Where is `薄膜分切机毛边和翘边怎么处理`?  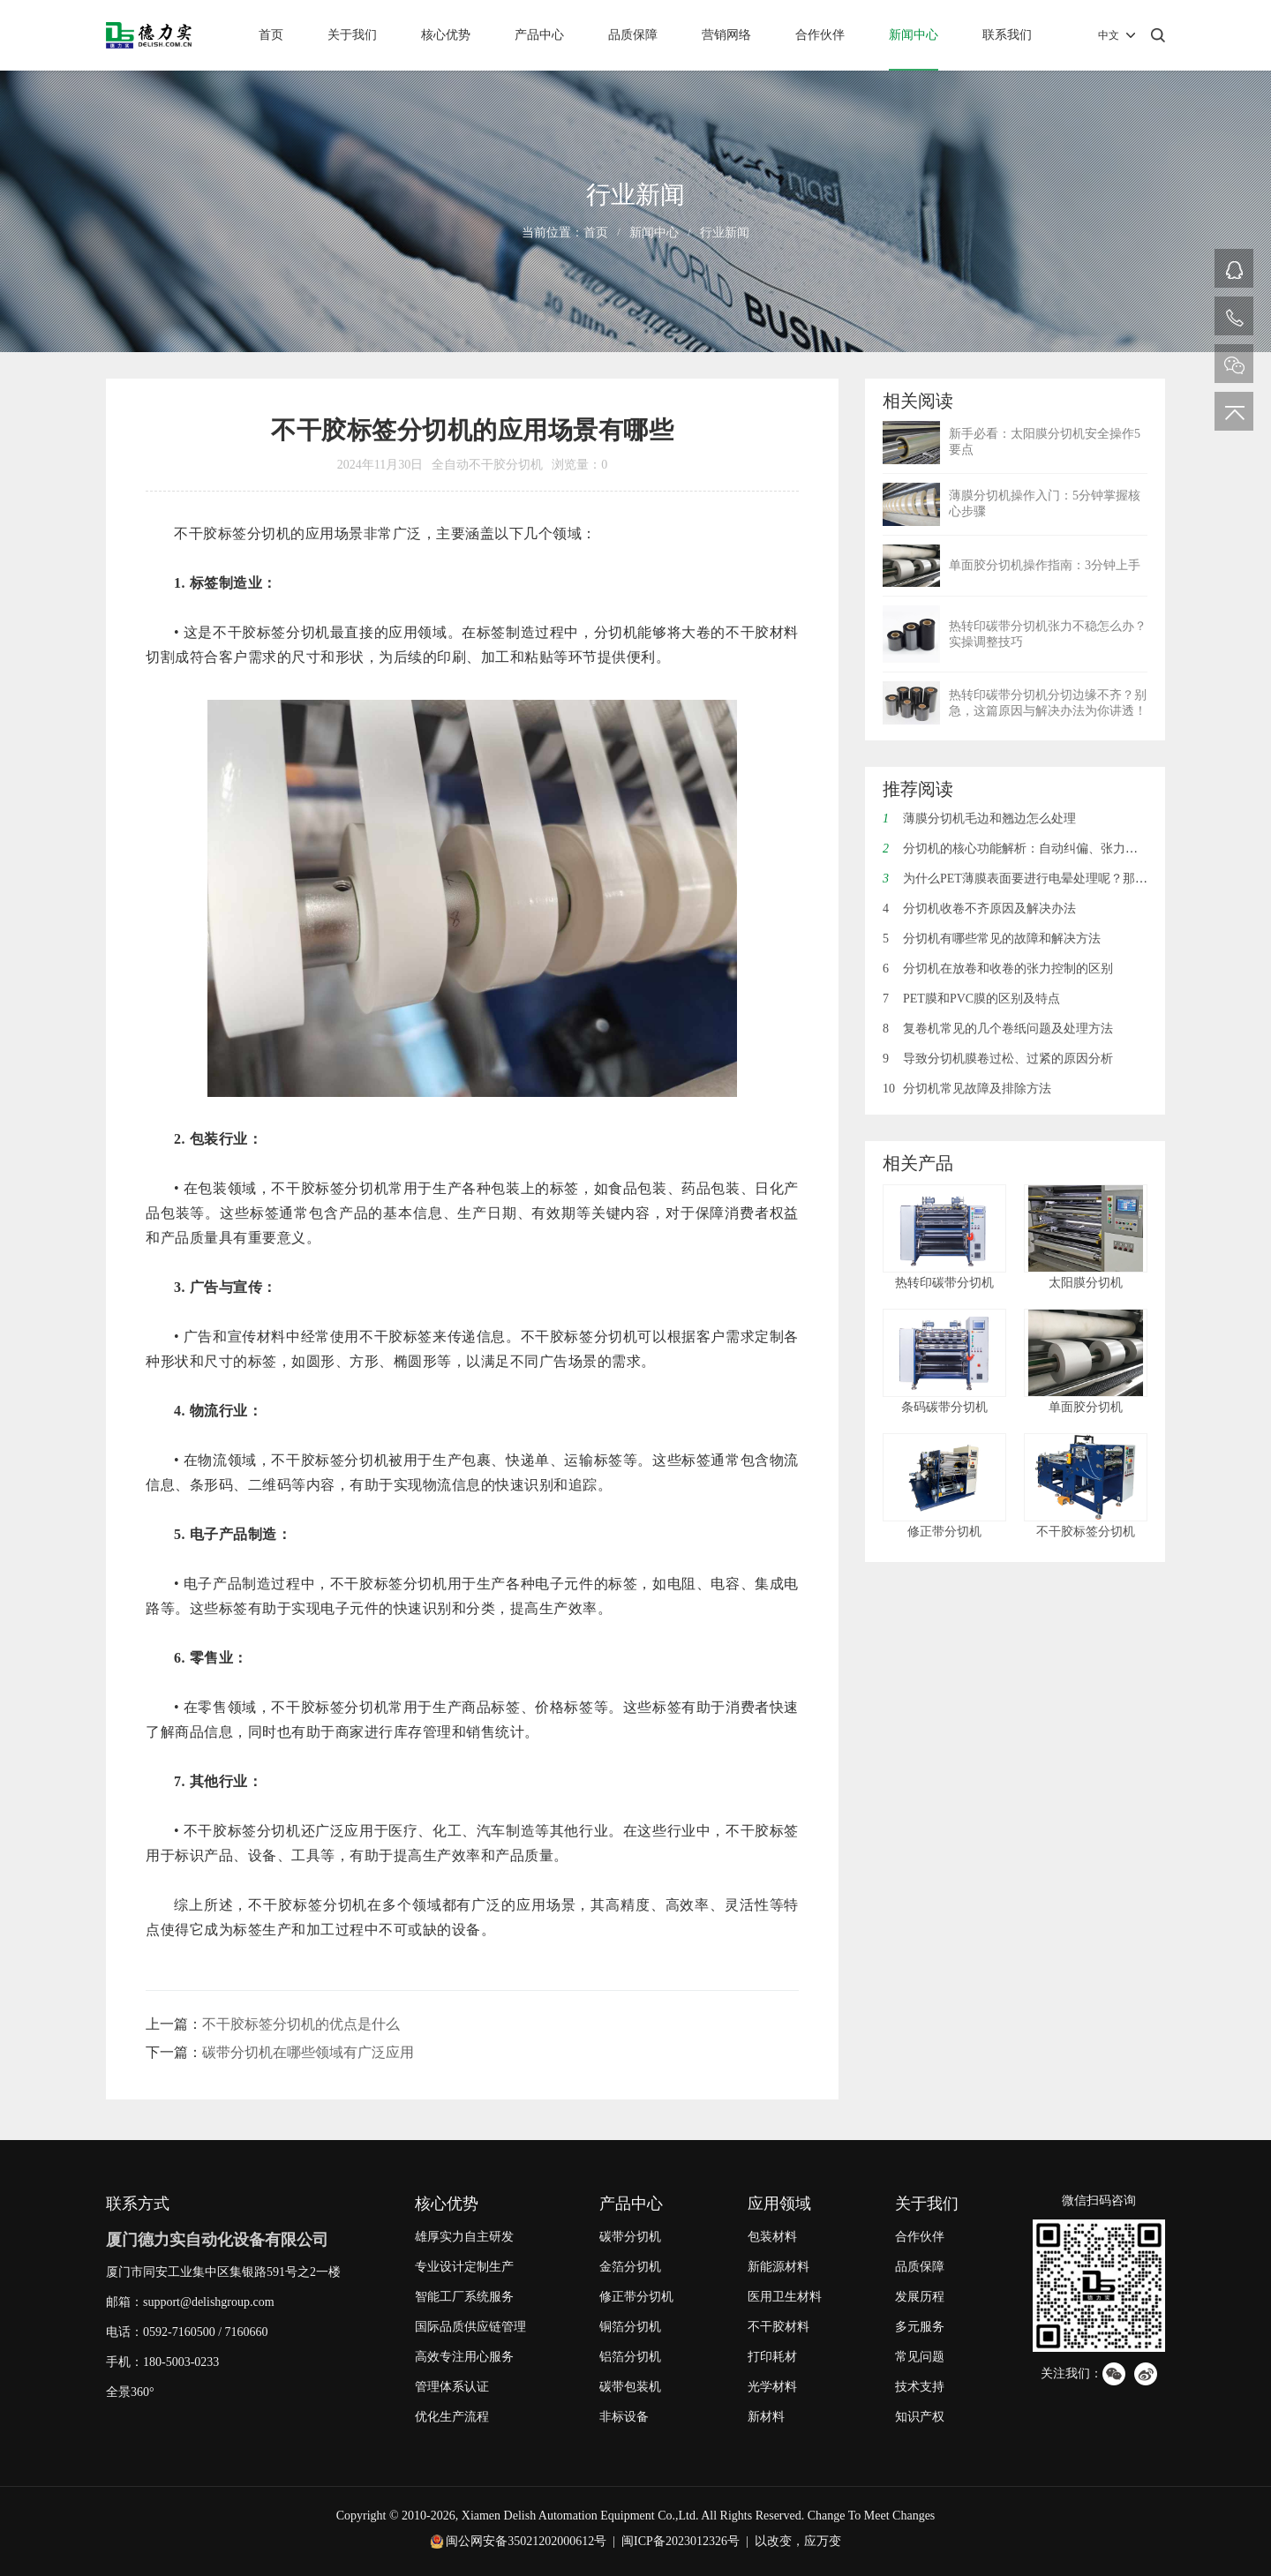
薄膜分切机毛边和翘边怎么处理 is located at coordinates (979, 818).